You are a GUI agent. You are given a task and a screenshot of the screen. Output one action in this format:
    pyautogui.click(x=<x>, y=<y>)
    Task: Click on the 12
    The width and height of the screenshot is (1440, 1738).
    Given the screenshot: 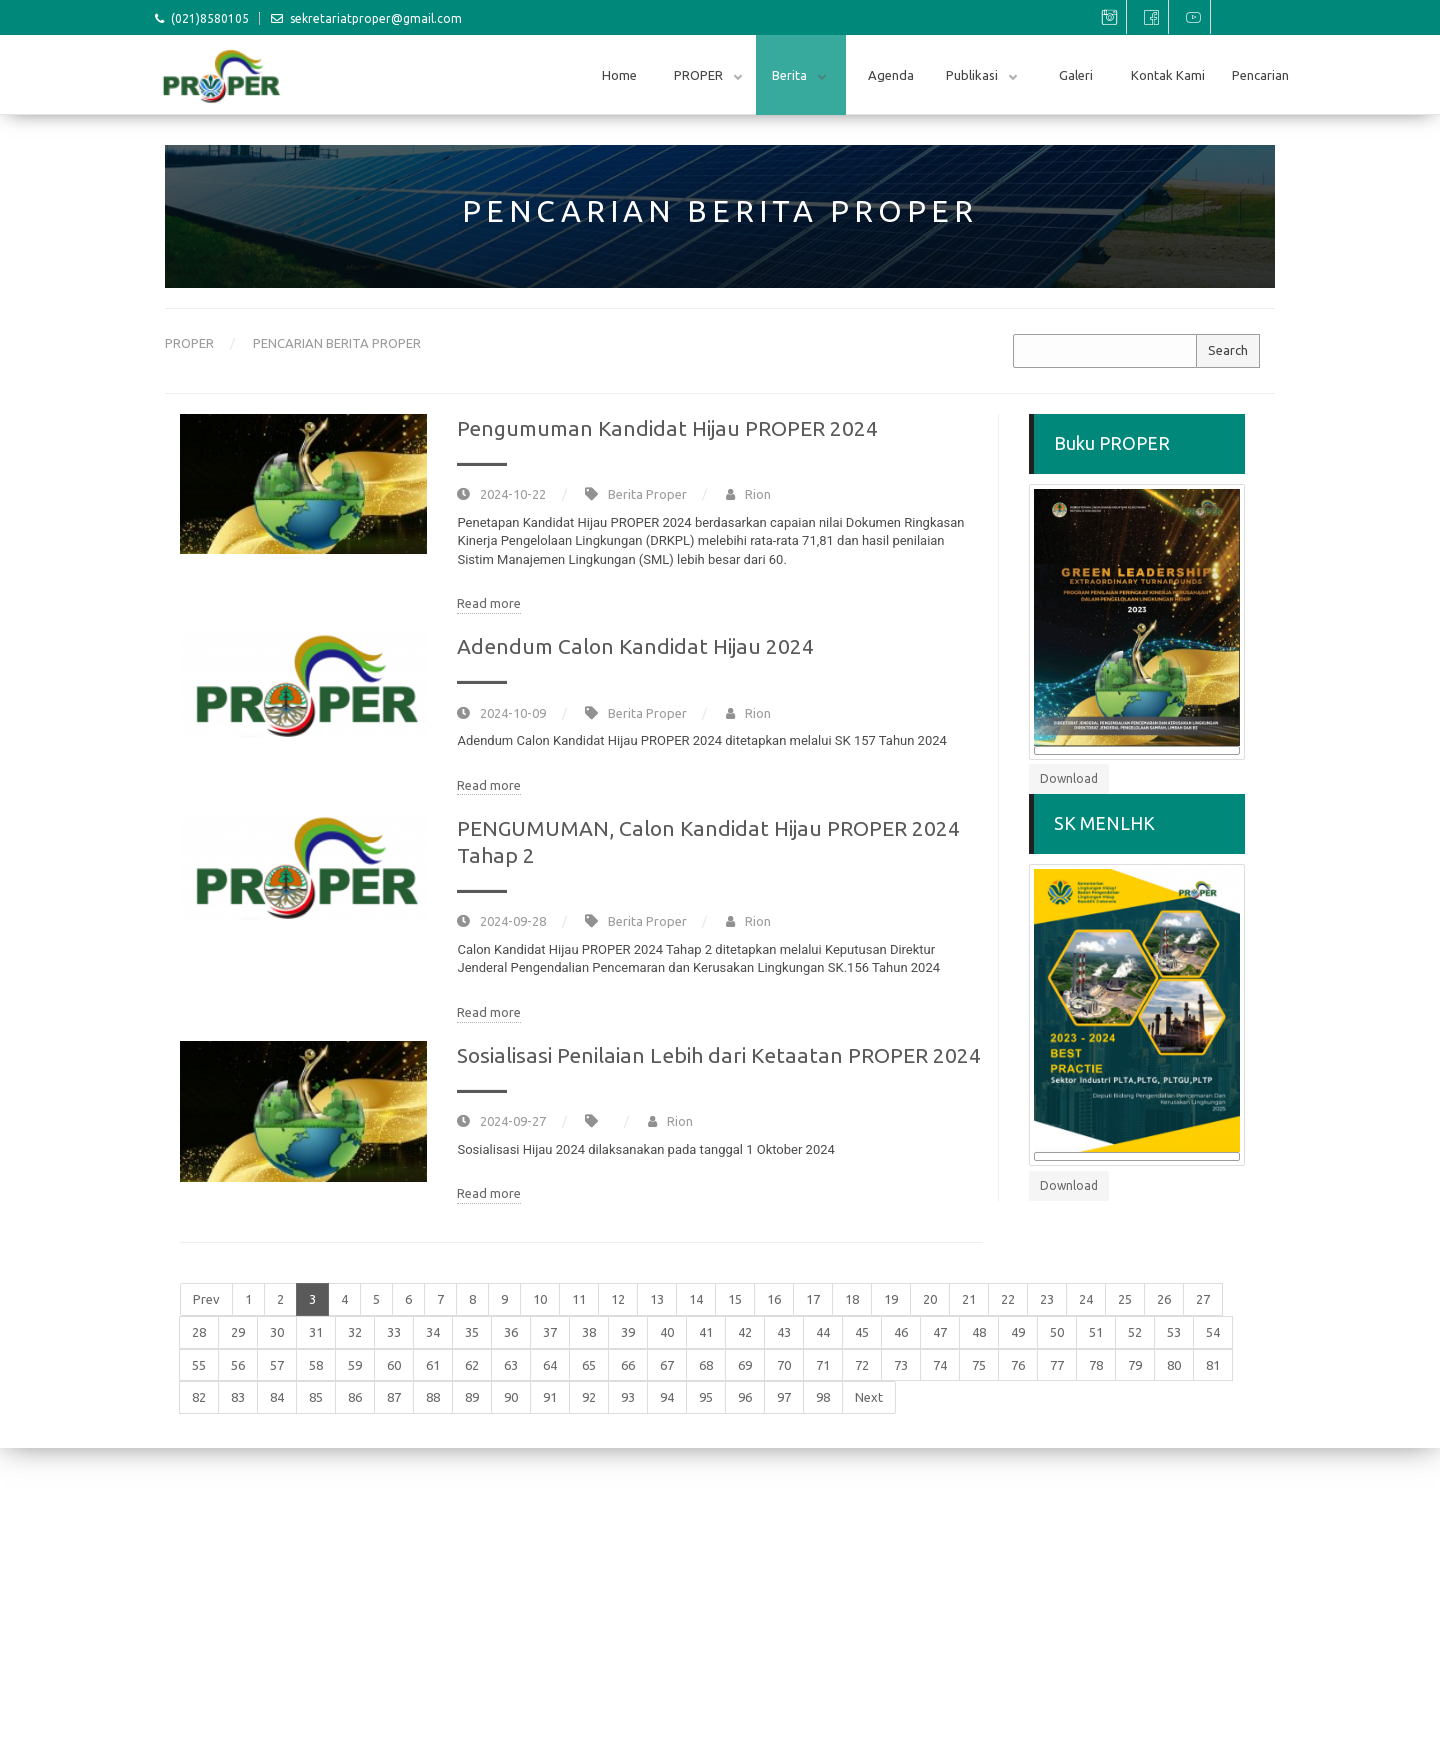 What is the action you would take?
    pyautogui.click(x=618, y=1299)
    